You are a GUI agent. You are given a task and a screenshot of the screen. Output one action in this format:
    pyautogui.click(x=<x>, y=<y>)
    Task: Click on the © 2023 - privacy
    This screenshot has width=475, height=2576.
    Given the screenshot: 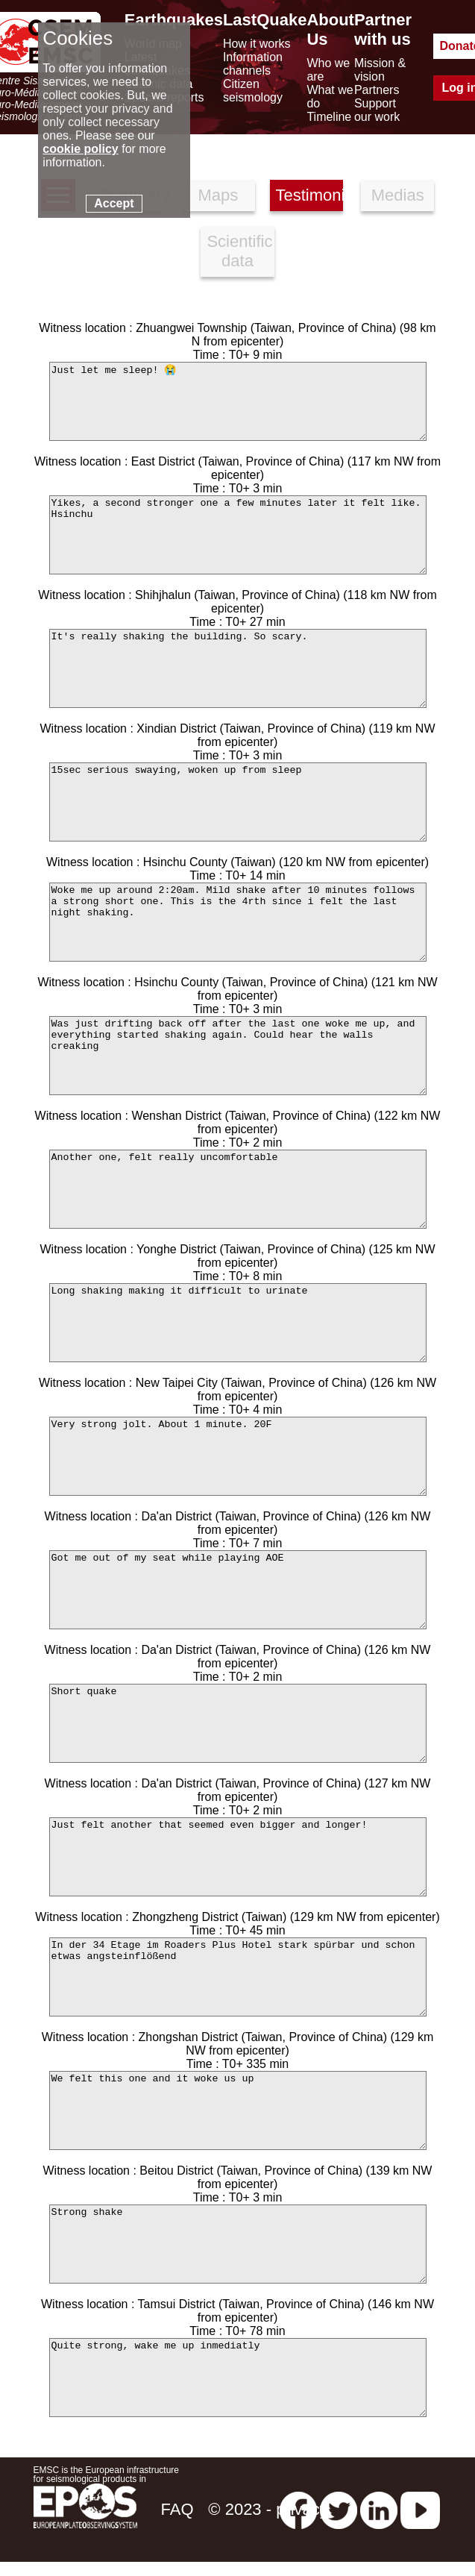 What is the action you would take?
    pyautogui.click(x=268, y=2509)
    